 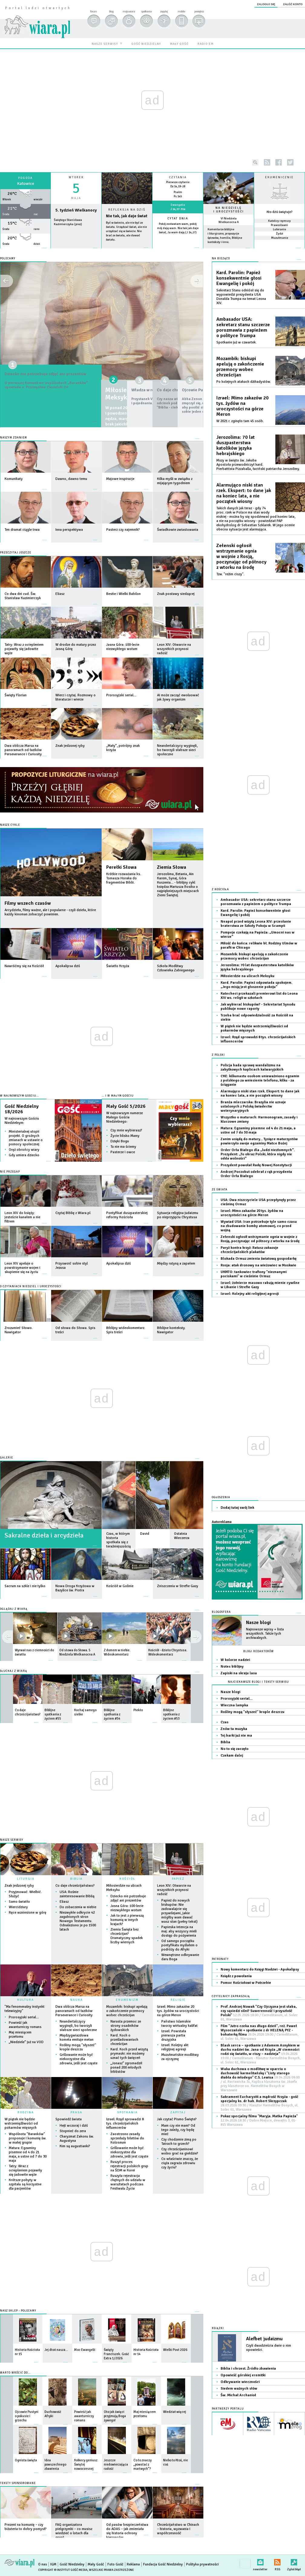 I want to click on KOŚCIÓŁ, so click(x=127, y=1879).